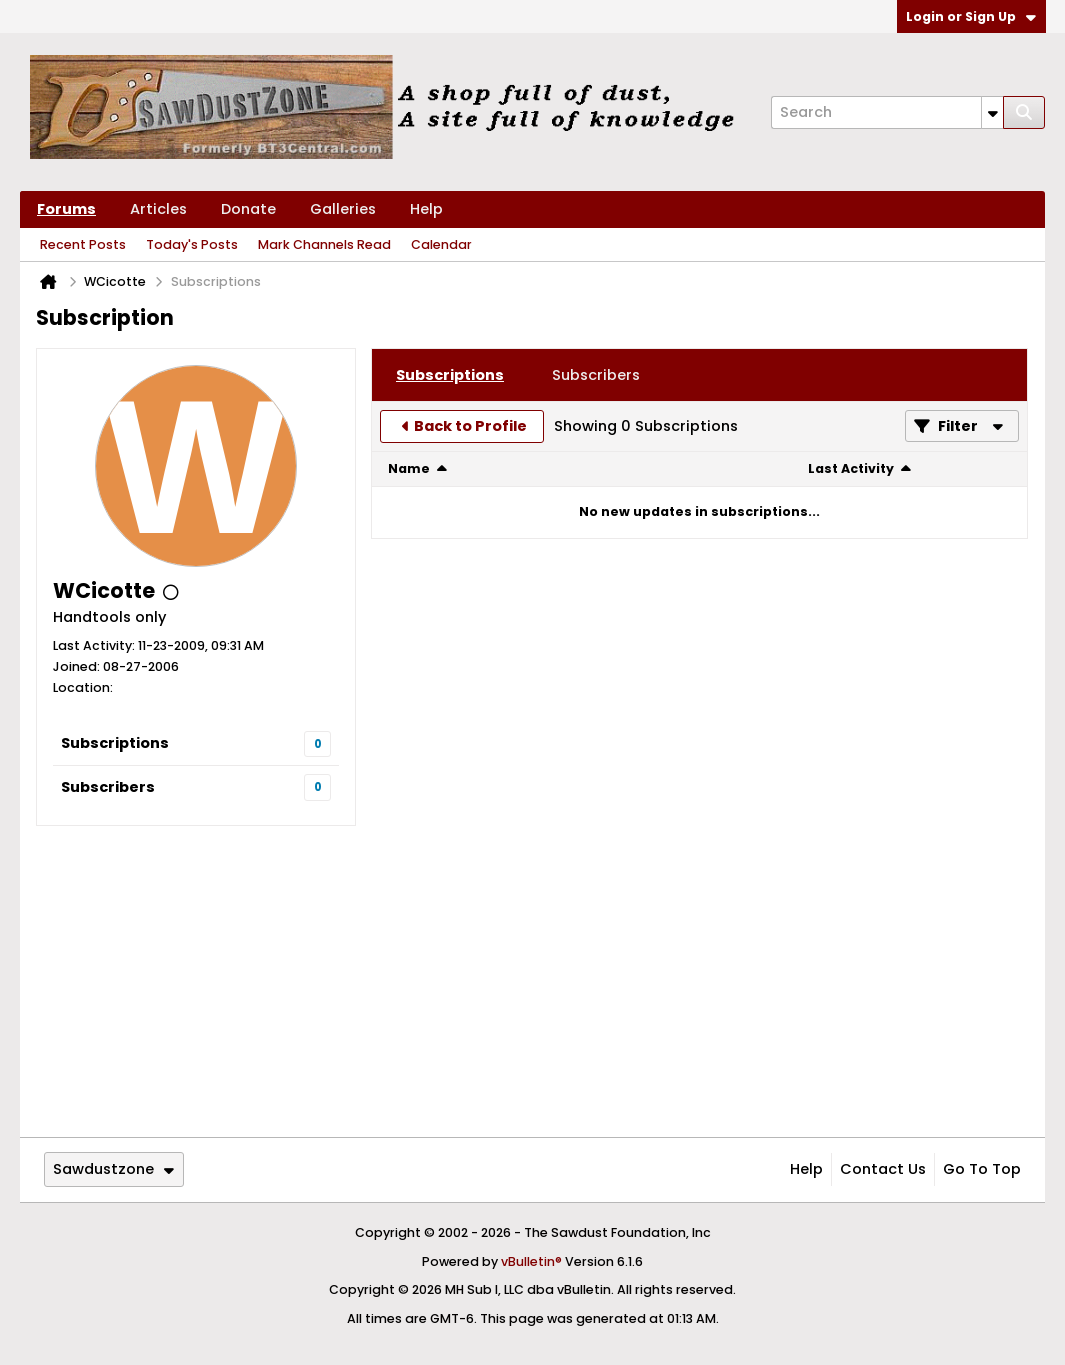  What do you see at coordinates (409, 468) in the screenshot?
I see `Name` at bounding box center [409, 468].